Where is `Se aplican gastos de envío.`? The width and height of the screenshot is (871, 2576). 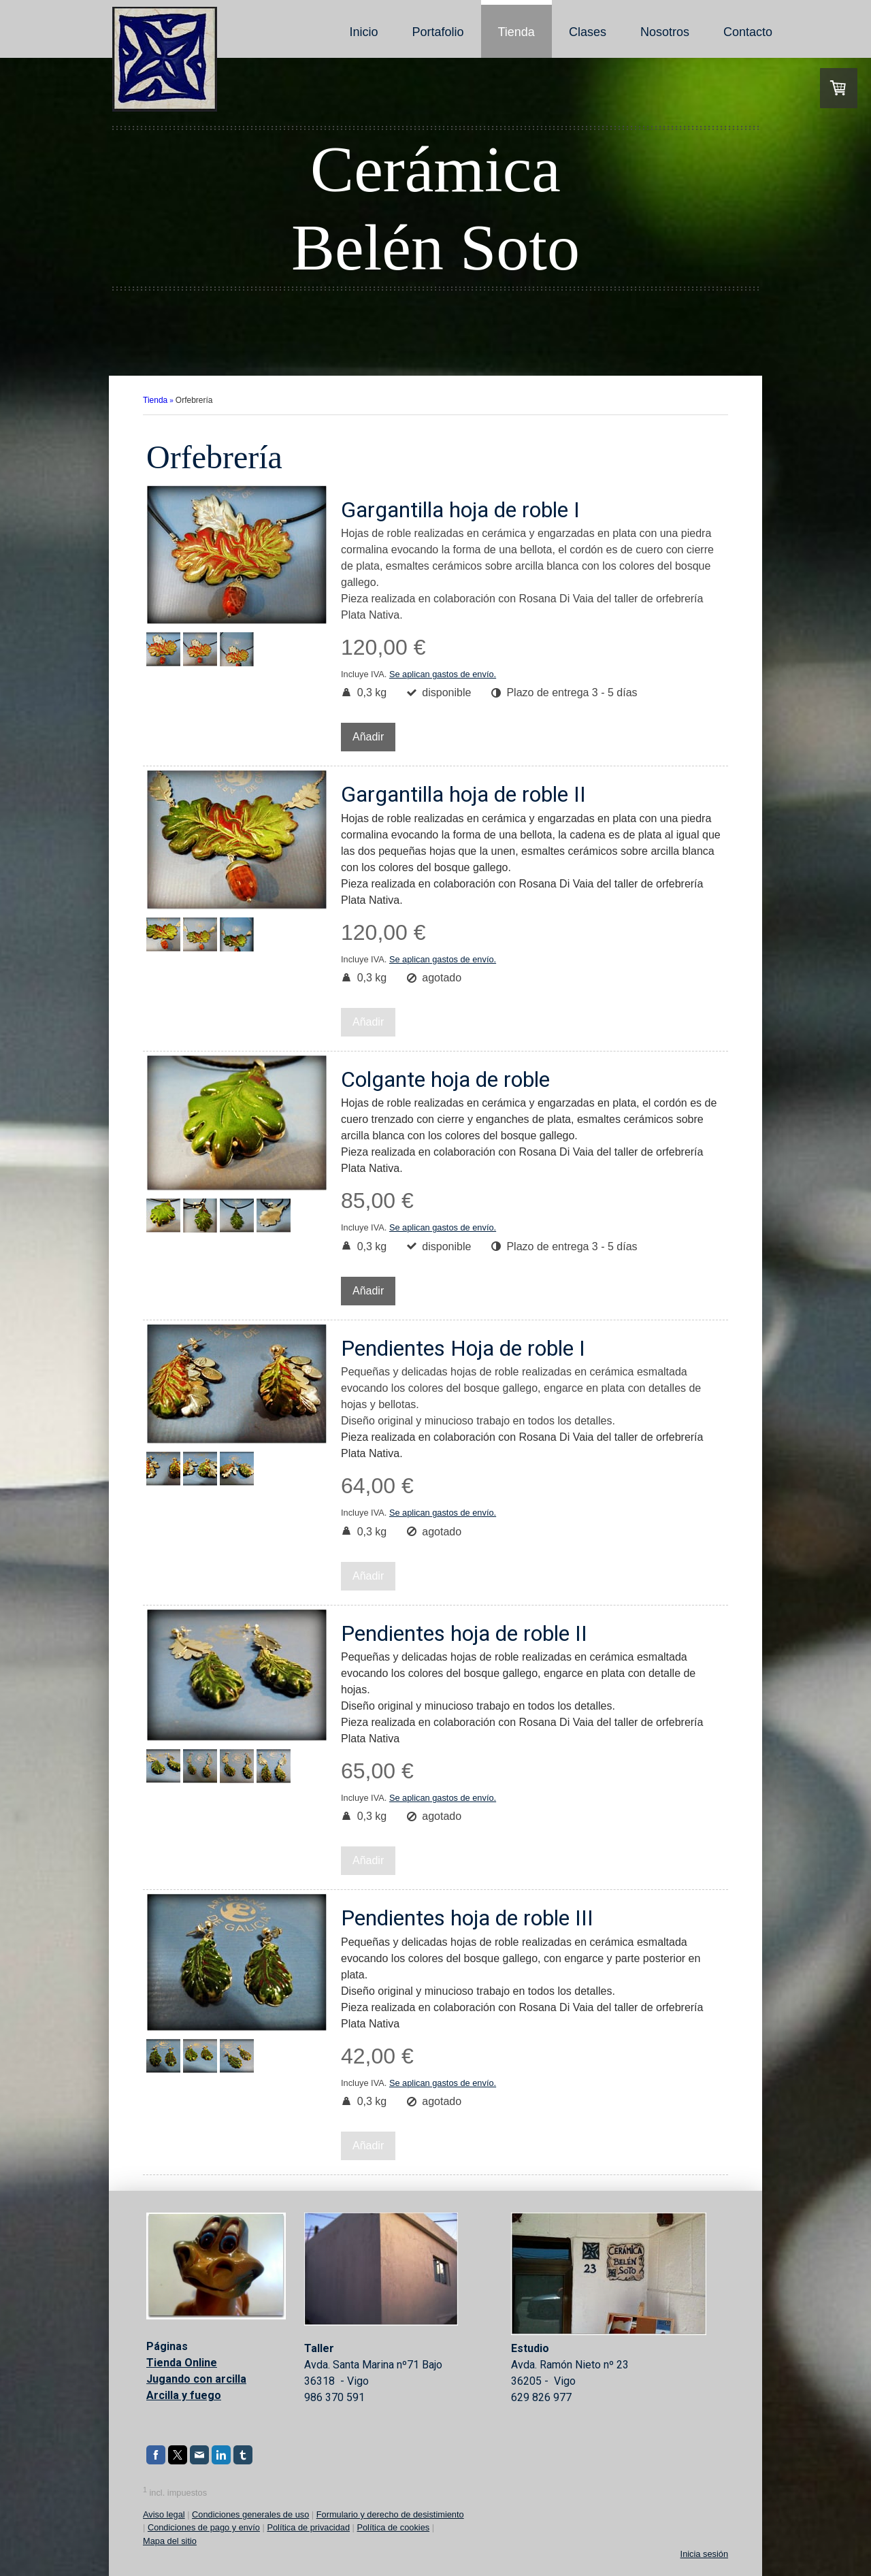 Se aplican gastos de envío. is located at coordinates (442, 674).